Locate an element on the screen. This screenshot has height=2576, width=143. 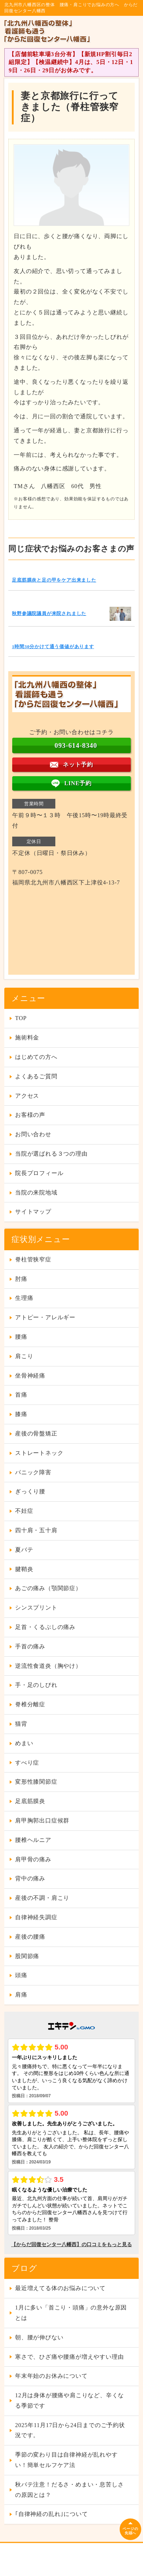
肩こり is located at coordinates (24, 1356).